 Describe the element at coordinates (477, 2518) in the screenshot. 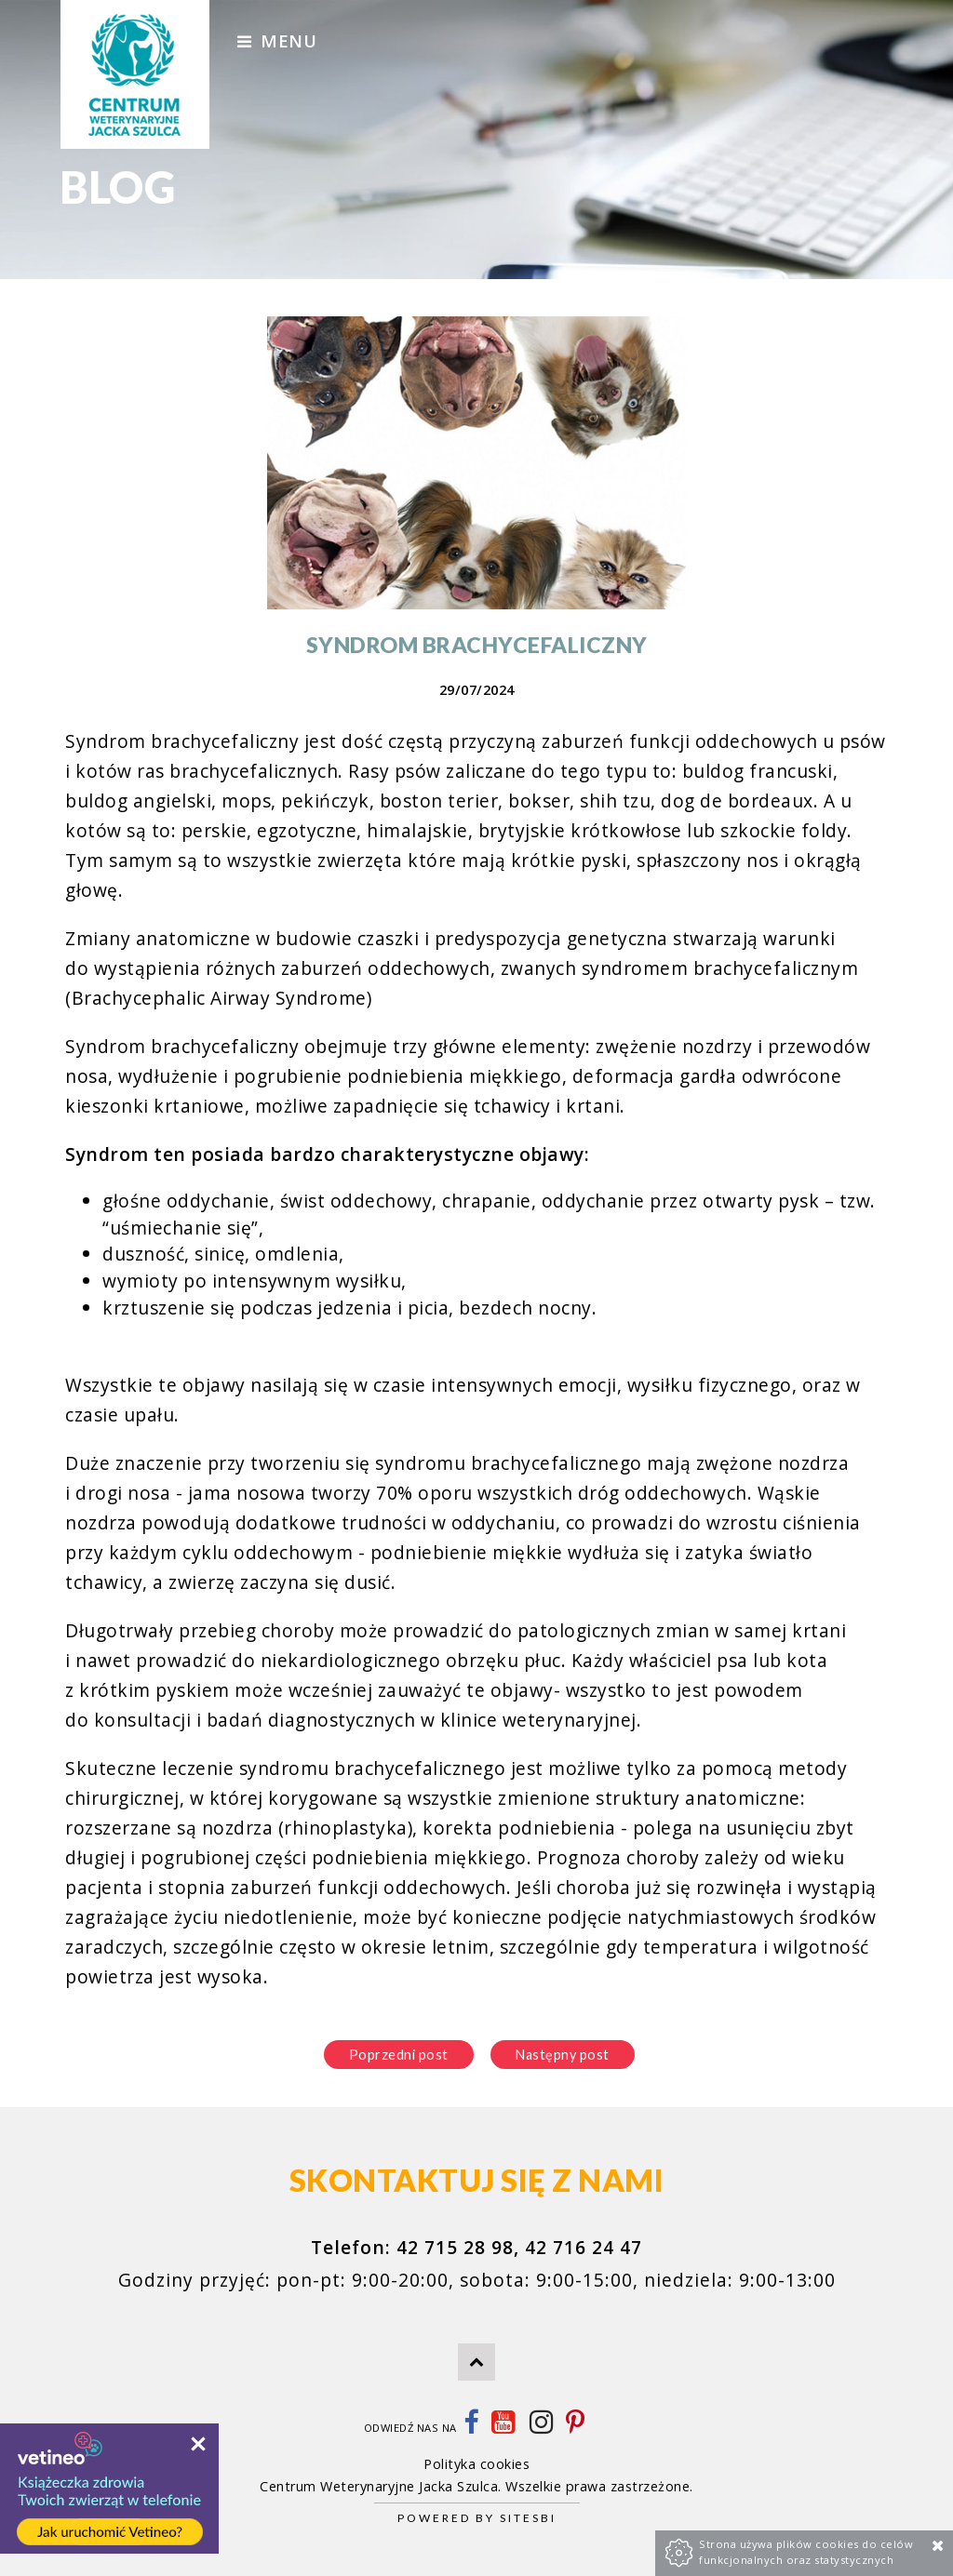

I see `Powered by Sitesbi` at that location.